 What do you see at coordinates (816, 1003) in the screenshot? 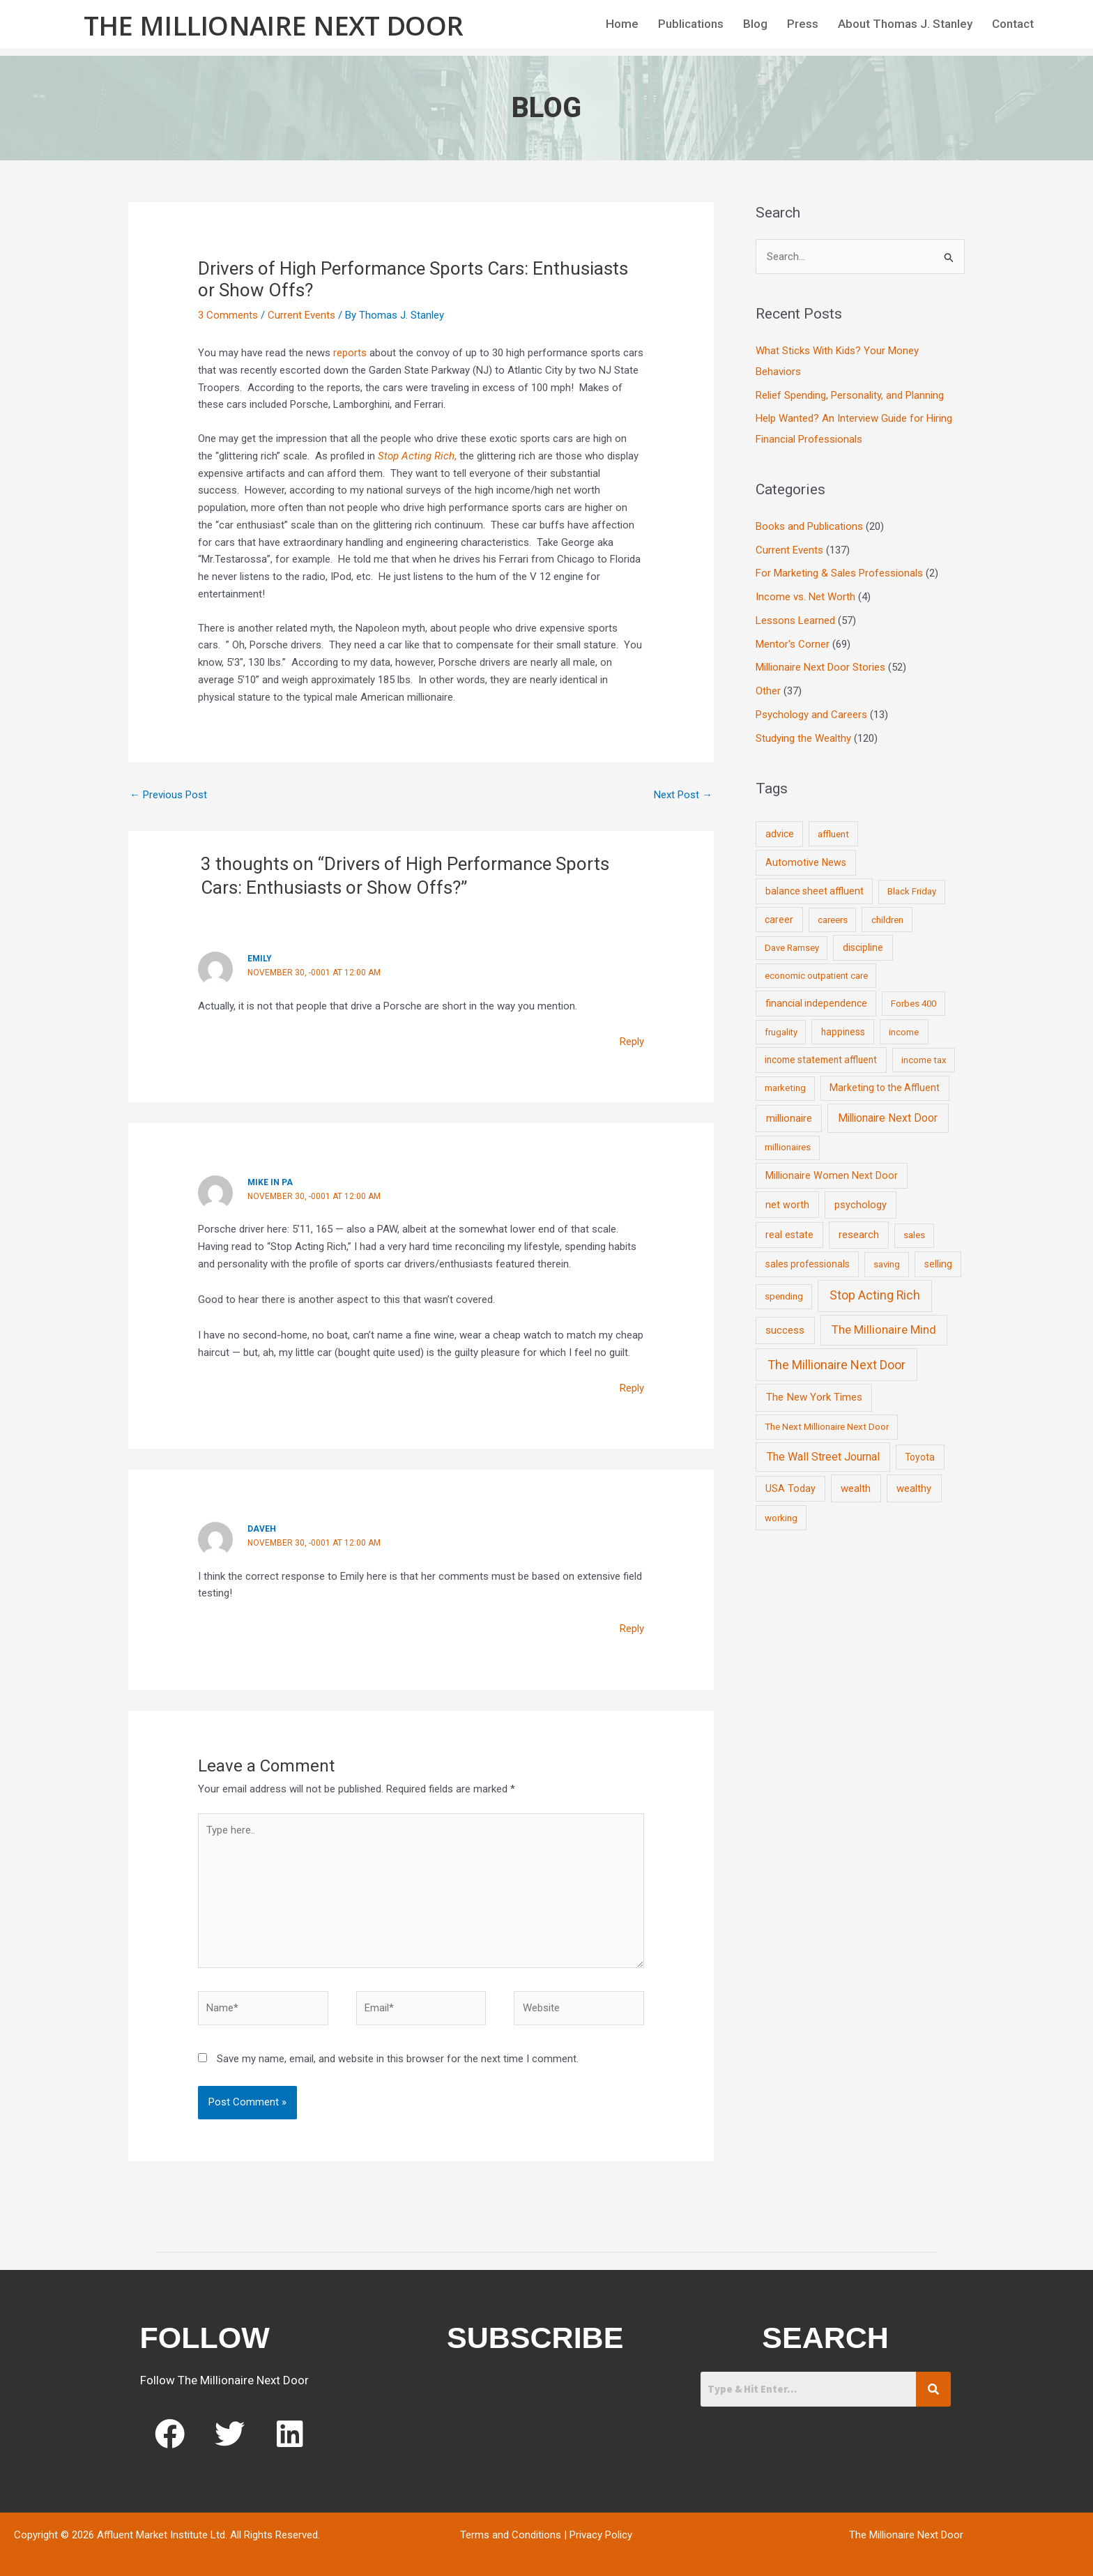
I see `financial independence [financial independence (12 items)]` at bounding box center [816, 1003].